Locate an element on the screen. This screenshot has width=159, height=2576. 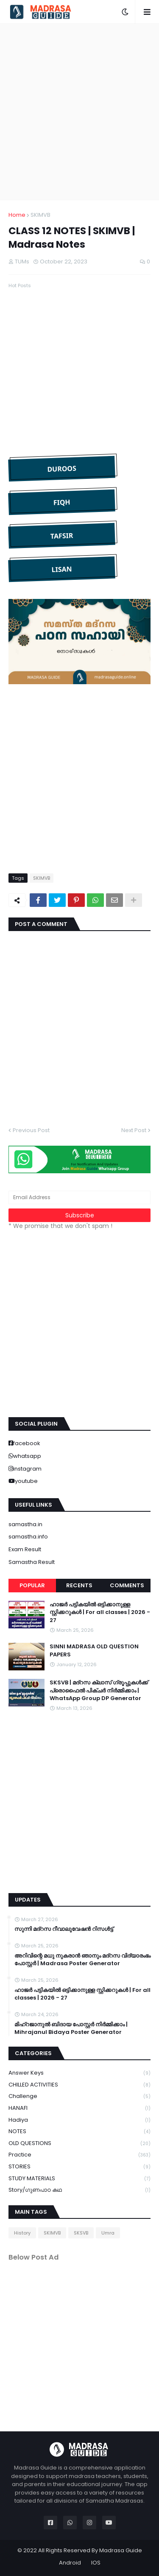
IOS is located at coordinates (95, 2563).